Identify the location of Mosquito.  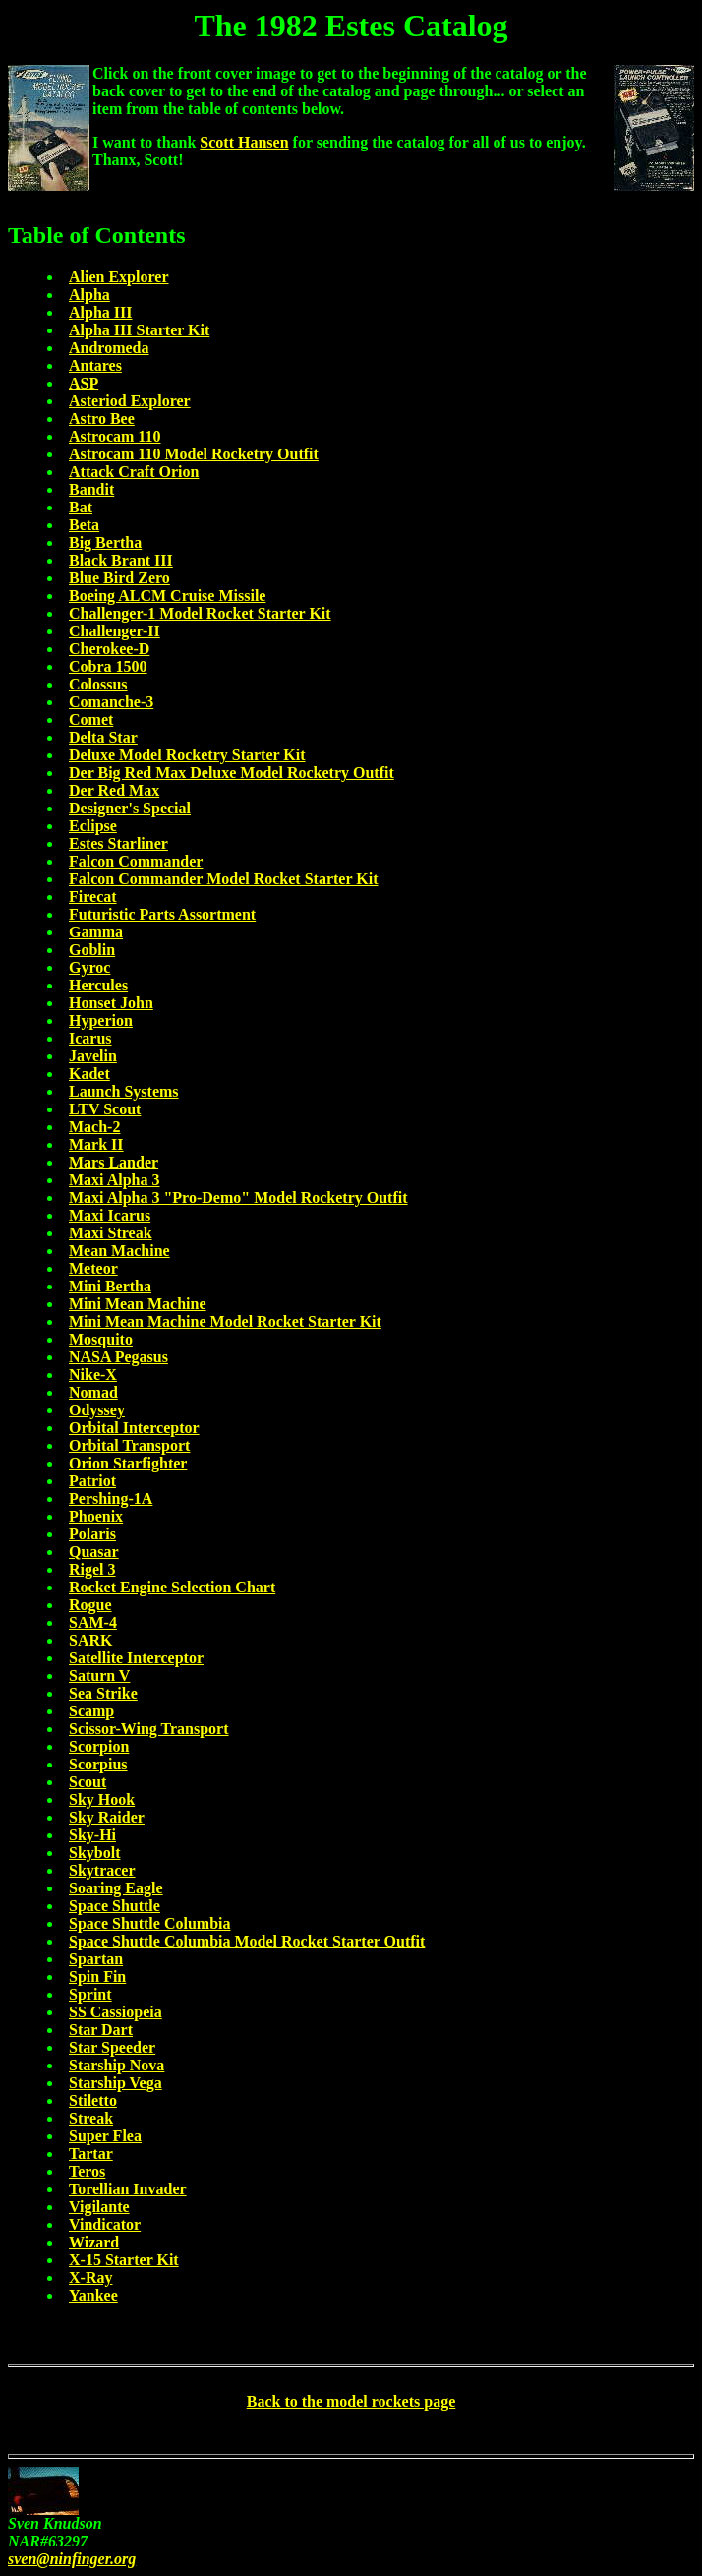
(101, 1339).